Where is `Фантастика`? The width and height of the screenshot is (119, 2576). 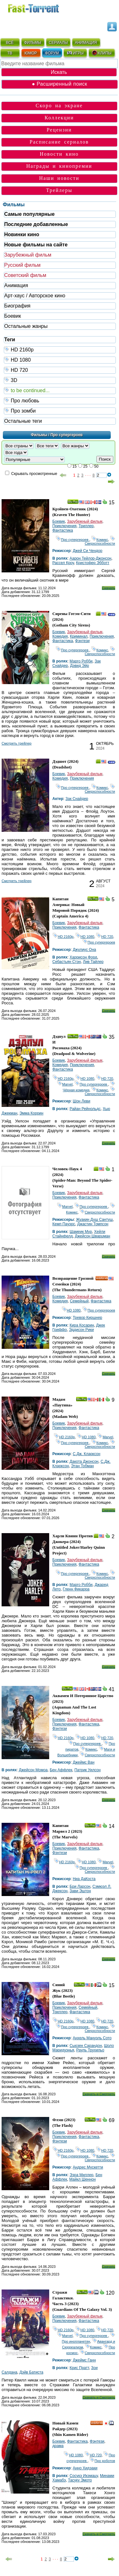
Фантастика is located at coordinates (62, 530).